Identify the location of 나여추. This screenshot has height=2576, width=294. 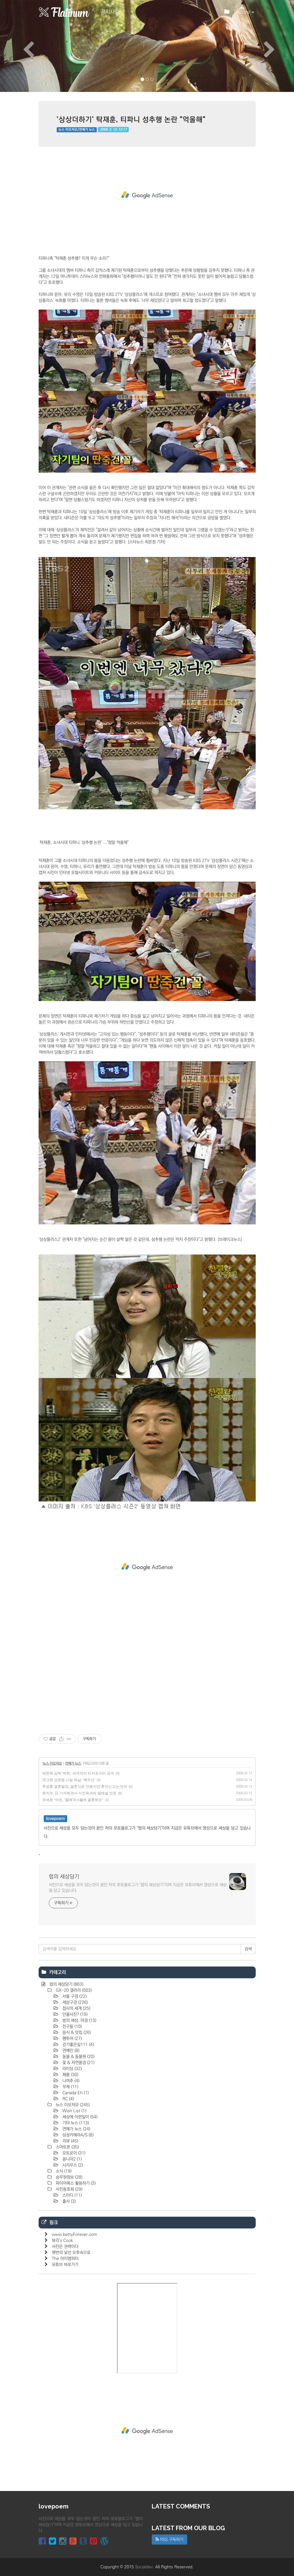
(70, 2080).